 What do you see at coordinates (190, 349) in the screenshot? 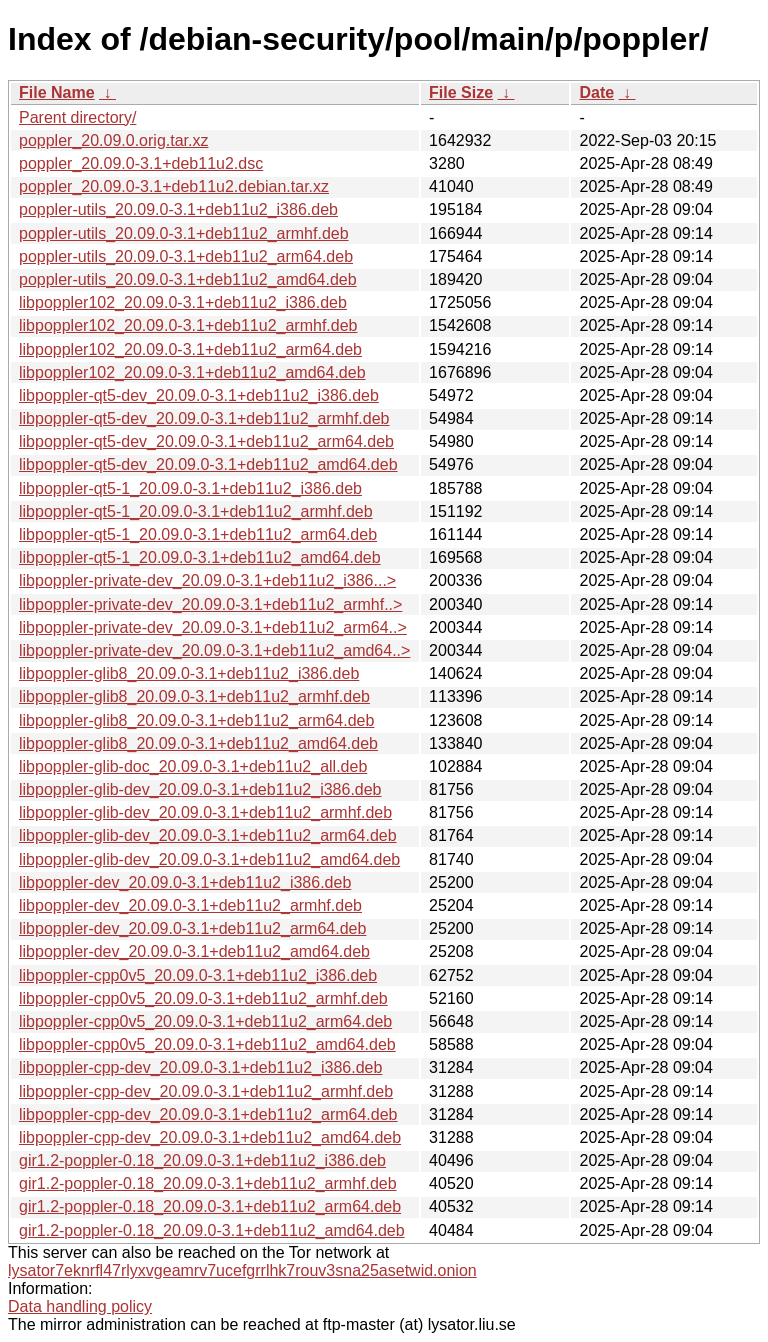
I see `libpoppler102_20.09.0-3.1+deb11u2_arm64.deb` at bounding box center [190, 349].